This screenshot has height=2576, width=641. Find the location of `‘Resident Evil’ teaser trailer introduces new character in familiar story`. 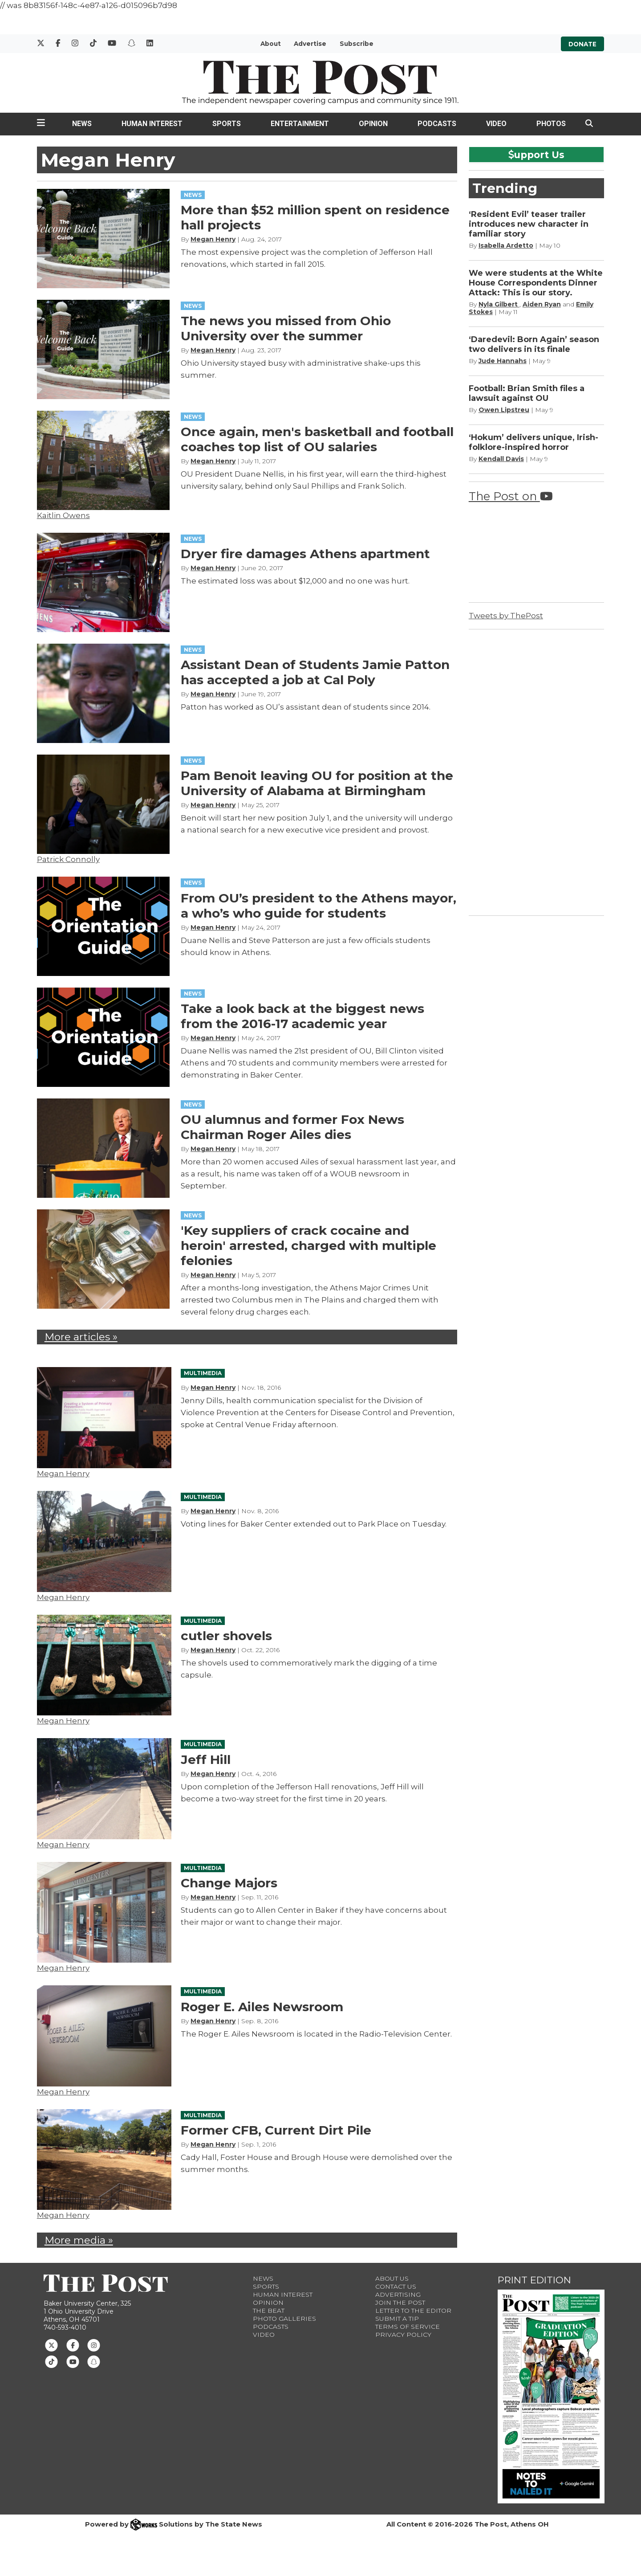

‘Resident Evil’ teaser trailer introduces new character in familiar story is located at coordinates (528, 224).